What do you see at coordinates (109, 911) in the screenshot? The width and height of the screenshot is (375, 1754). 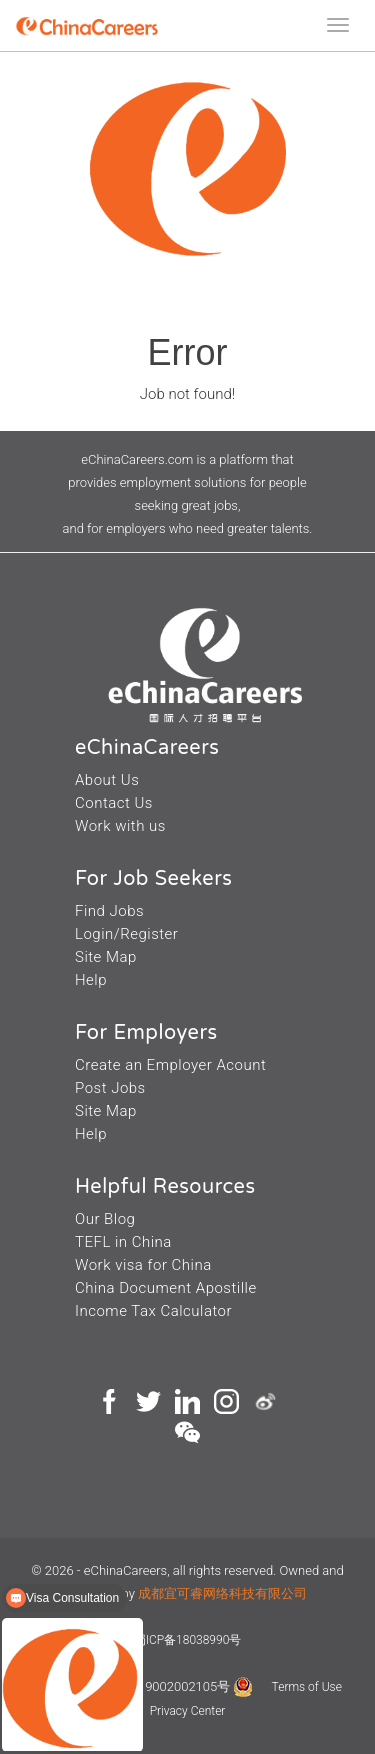 I see `Find Jobs` at bounding box center [109, 911].